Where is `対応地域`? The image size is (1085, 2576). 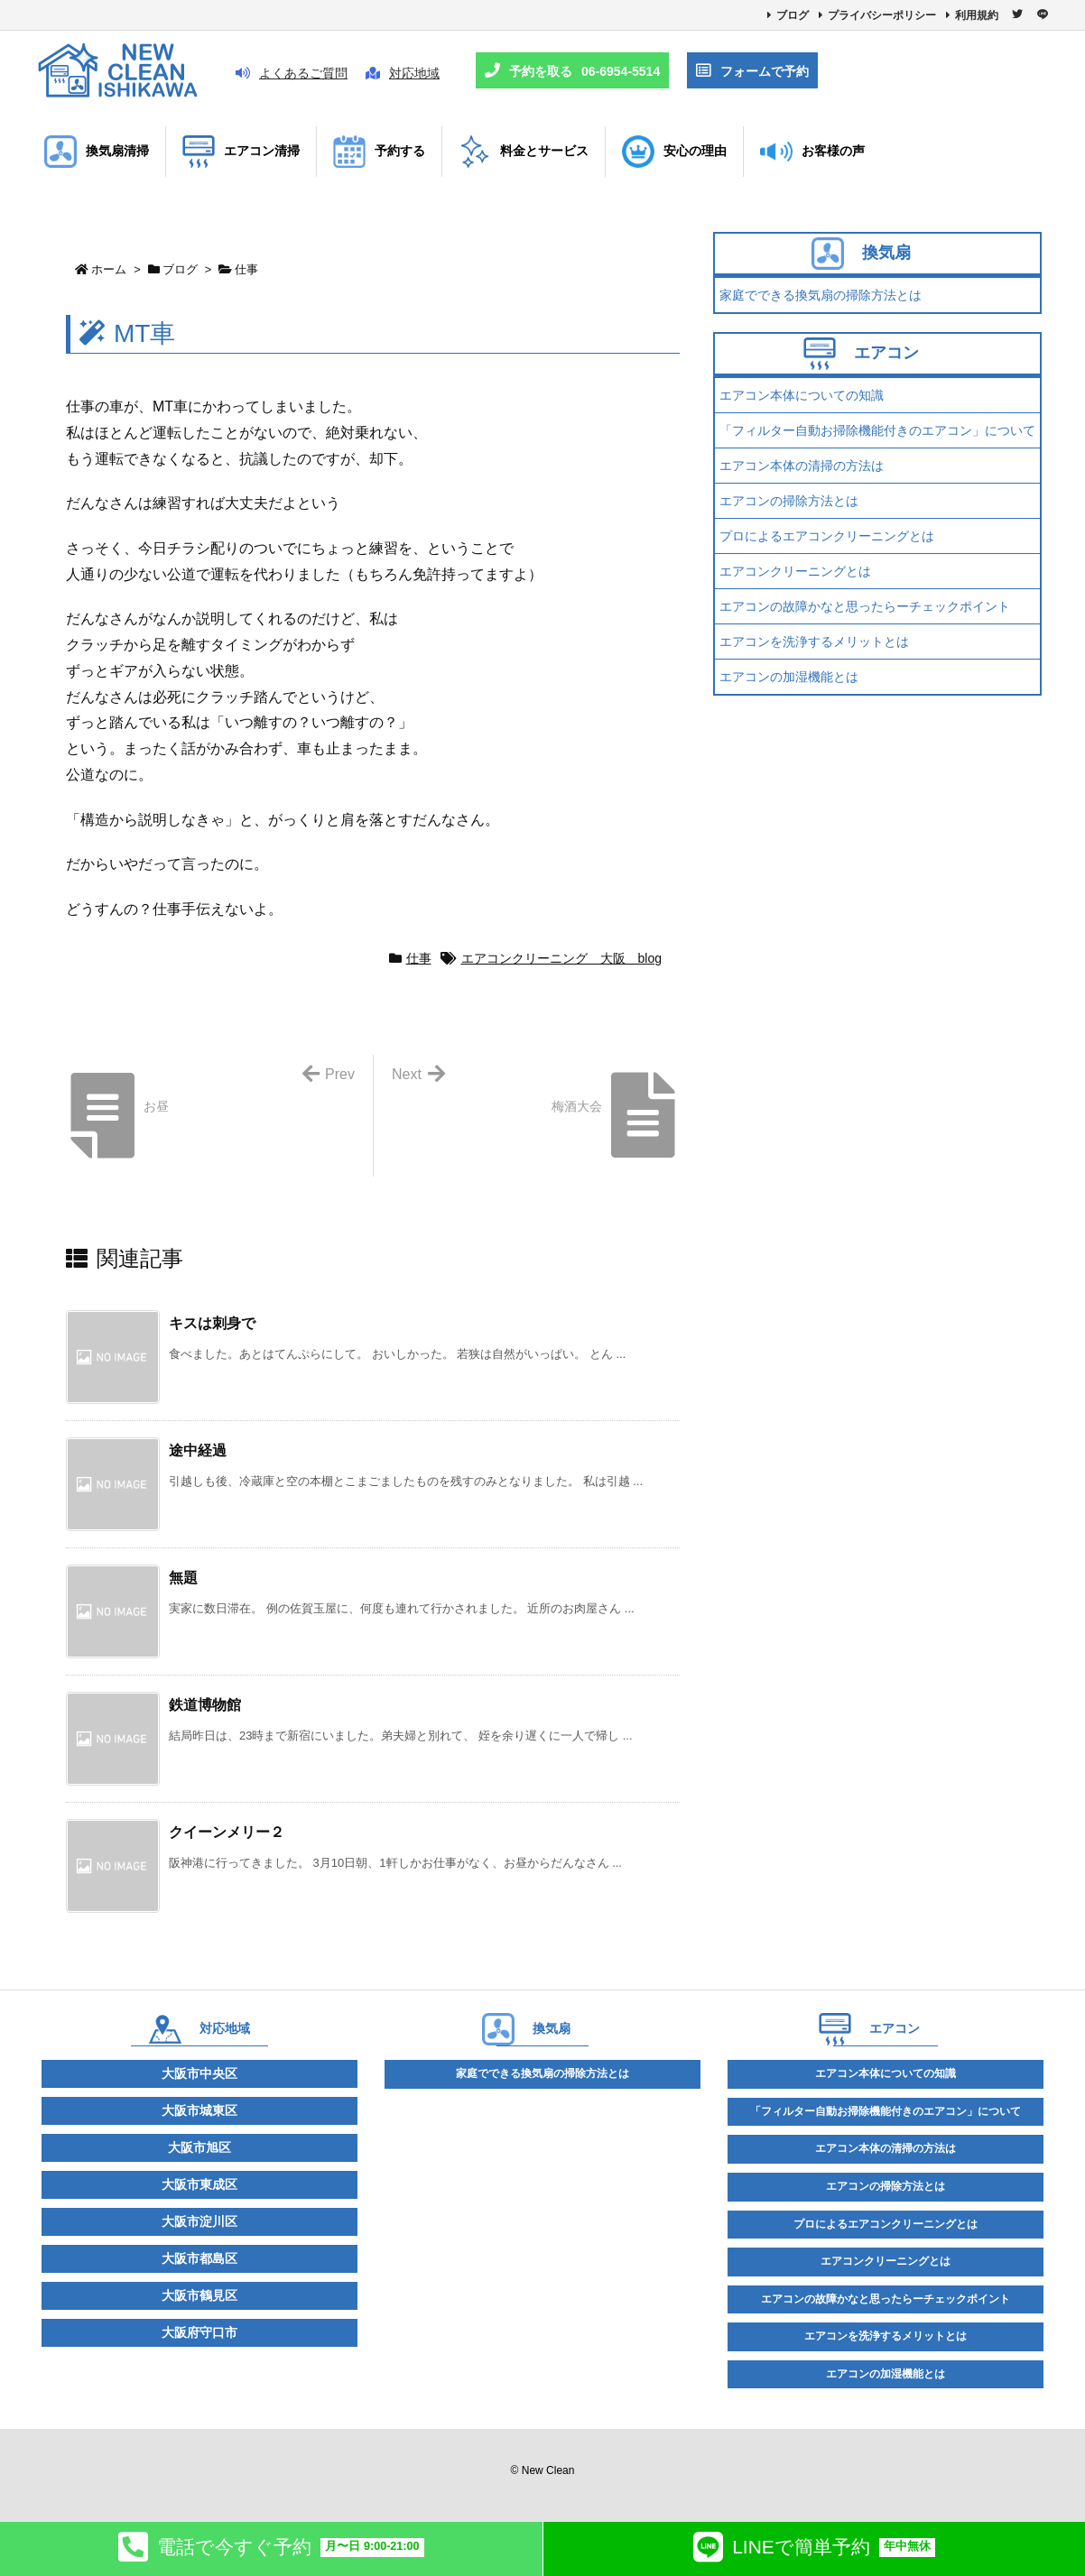 対応地域 is located at coordinates (403, 73).